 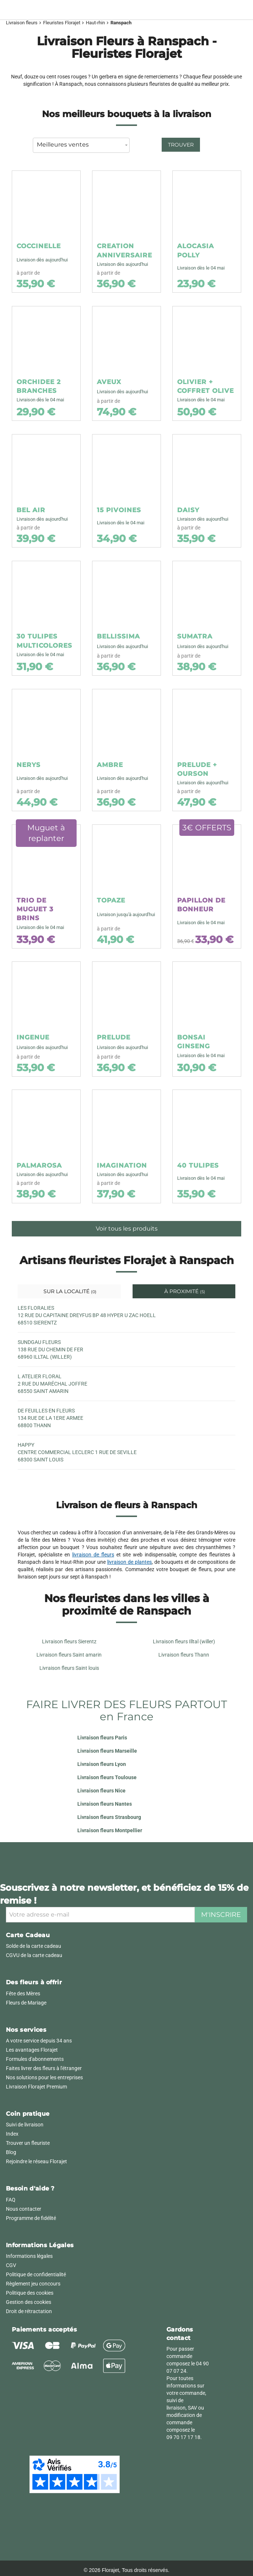 What do you see at coordinates (107, 1777) in the screenshot?
I see `Livraison fleurs Toulouse` at bounding box center [107, 1777].